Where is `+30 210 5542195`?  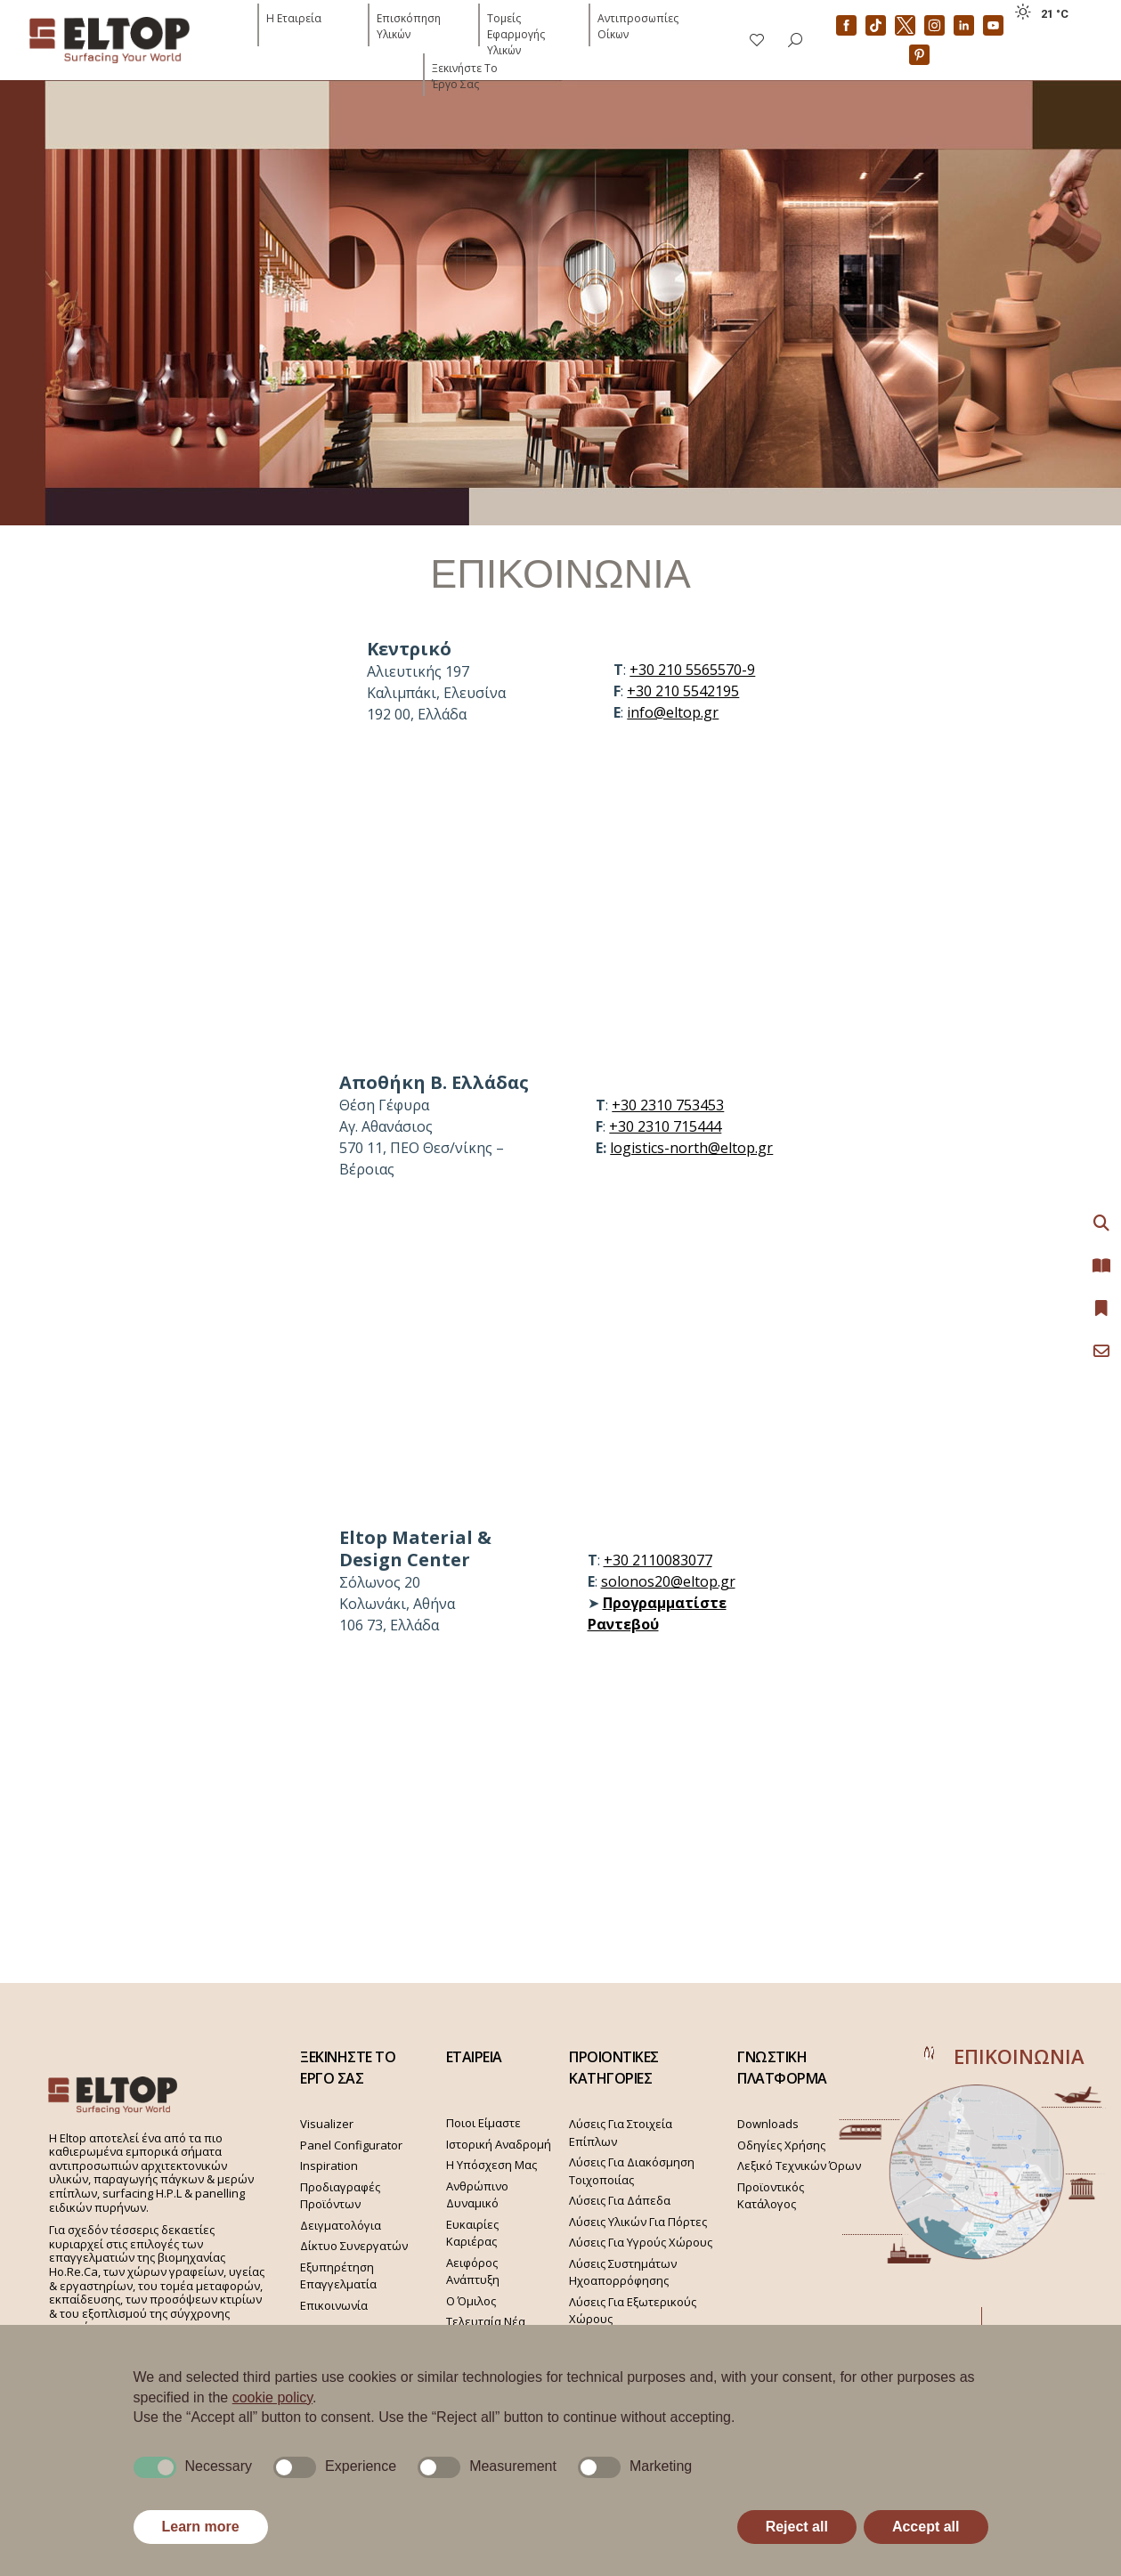
+30 210 5542195 is located at coordinates (683, 691).